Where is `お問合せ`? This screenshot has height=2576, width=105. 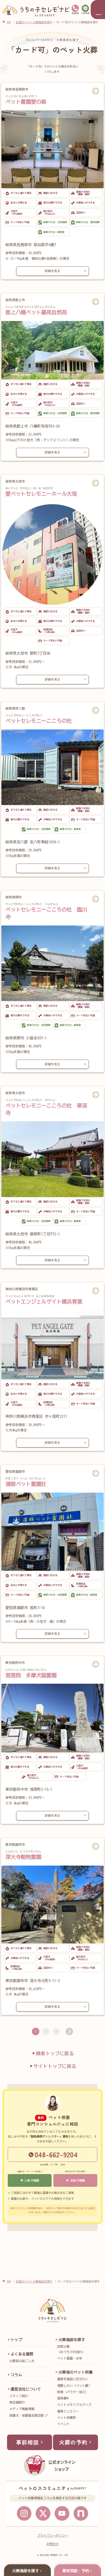 お問合せ is located at coordinates (52, 2544).